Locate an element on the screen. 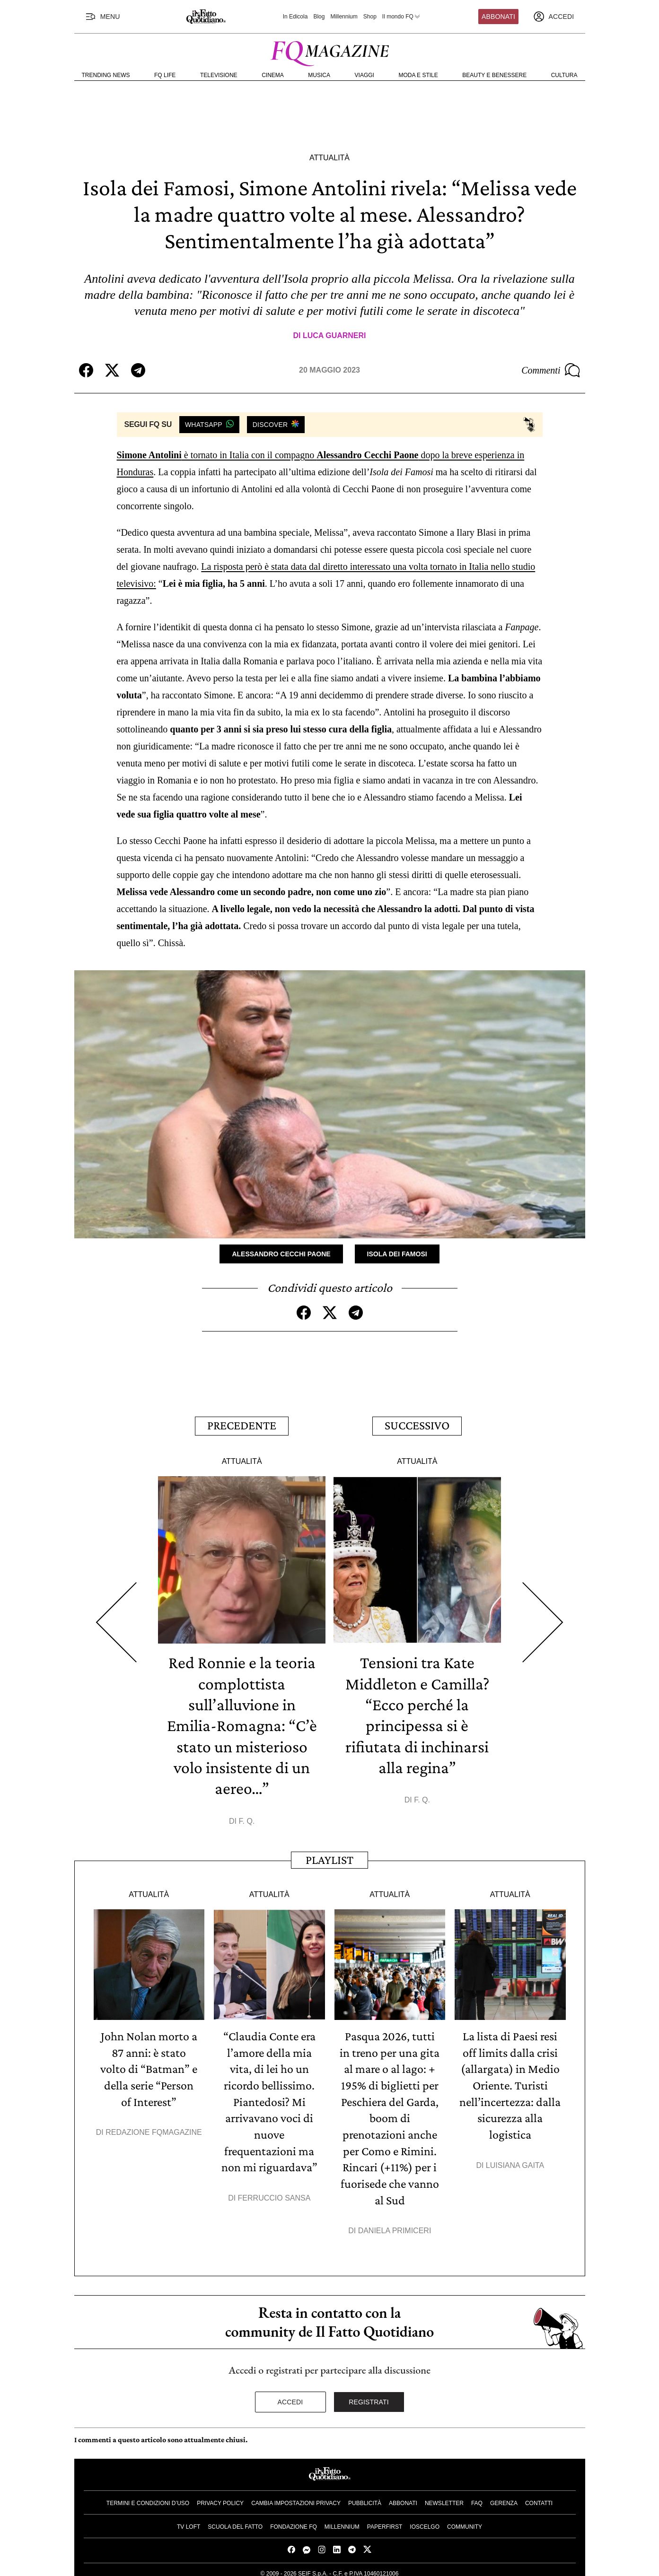  Registrati is located at coordinates (369, 2395).